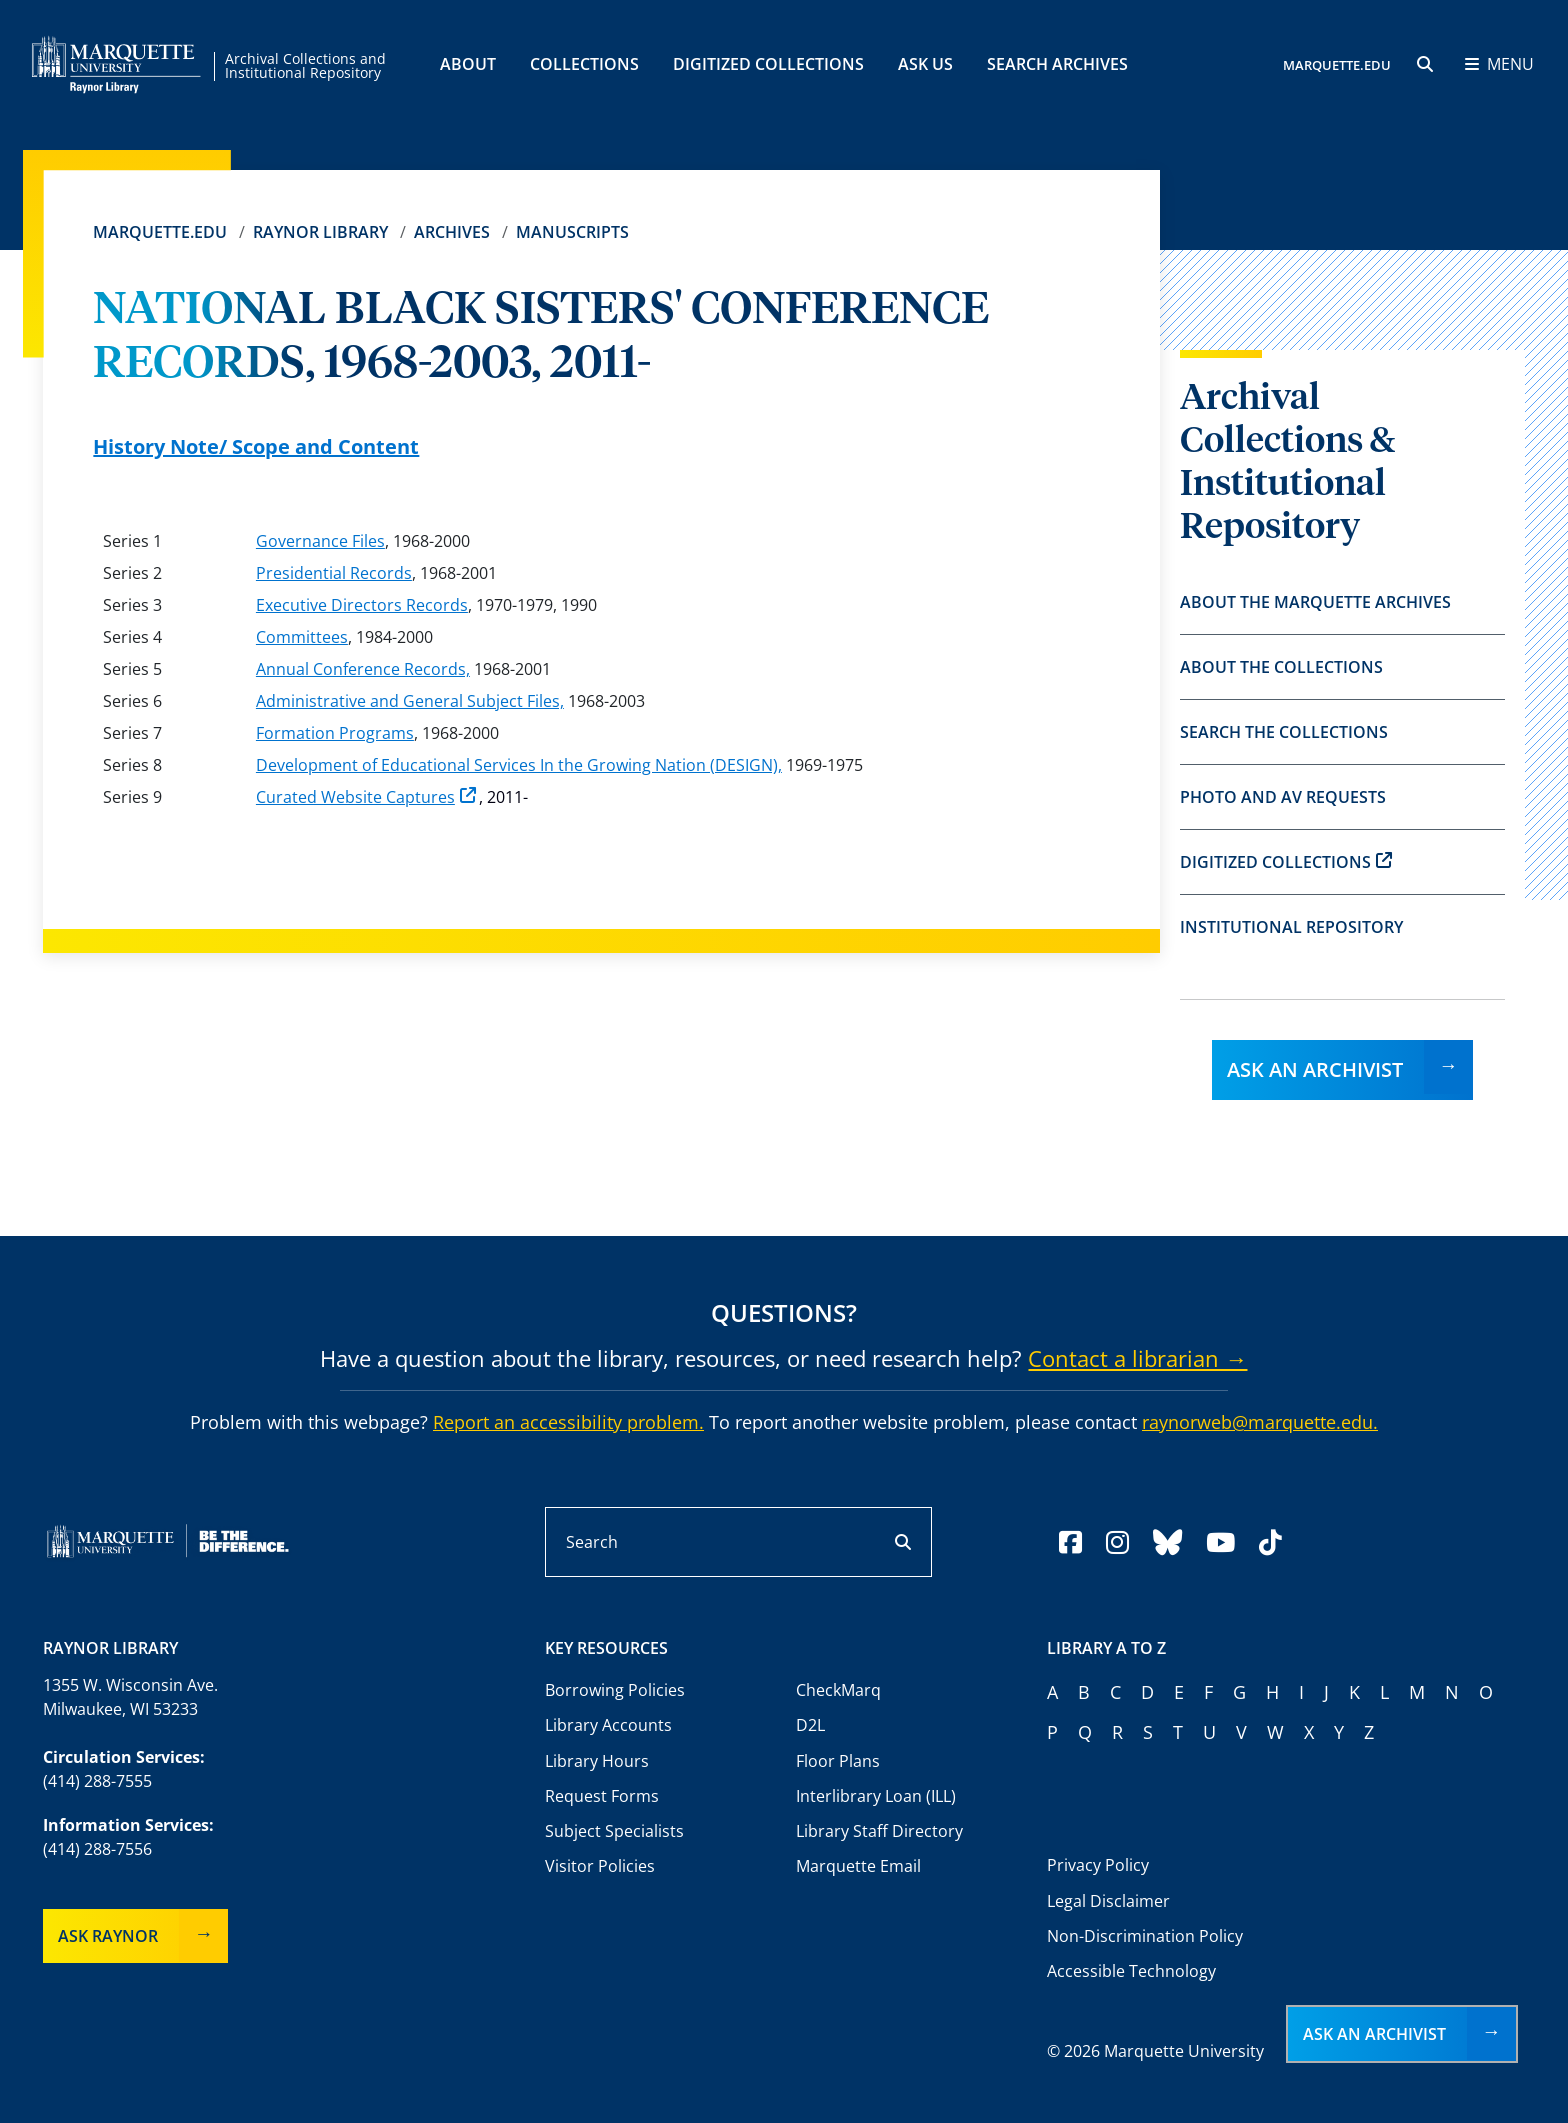  I want to click on About, so click(468, 64).